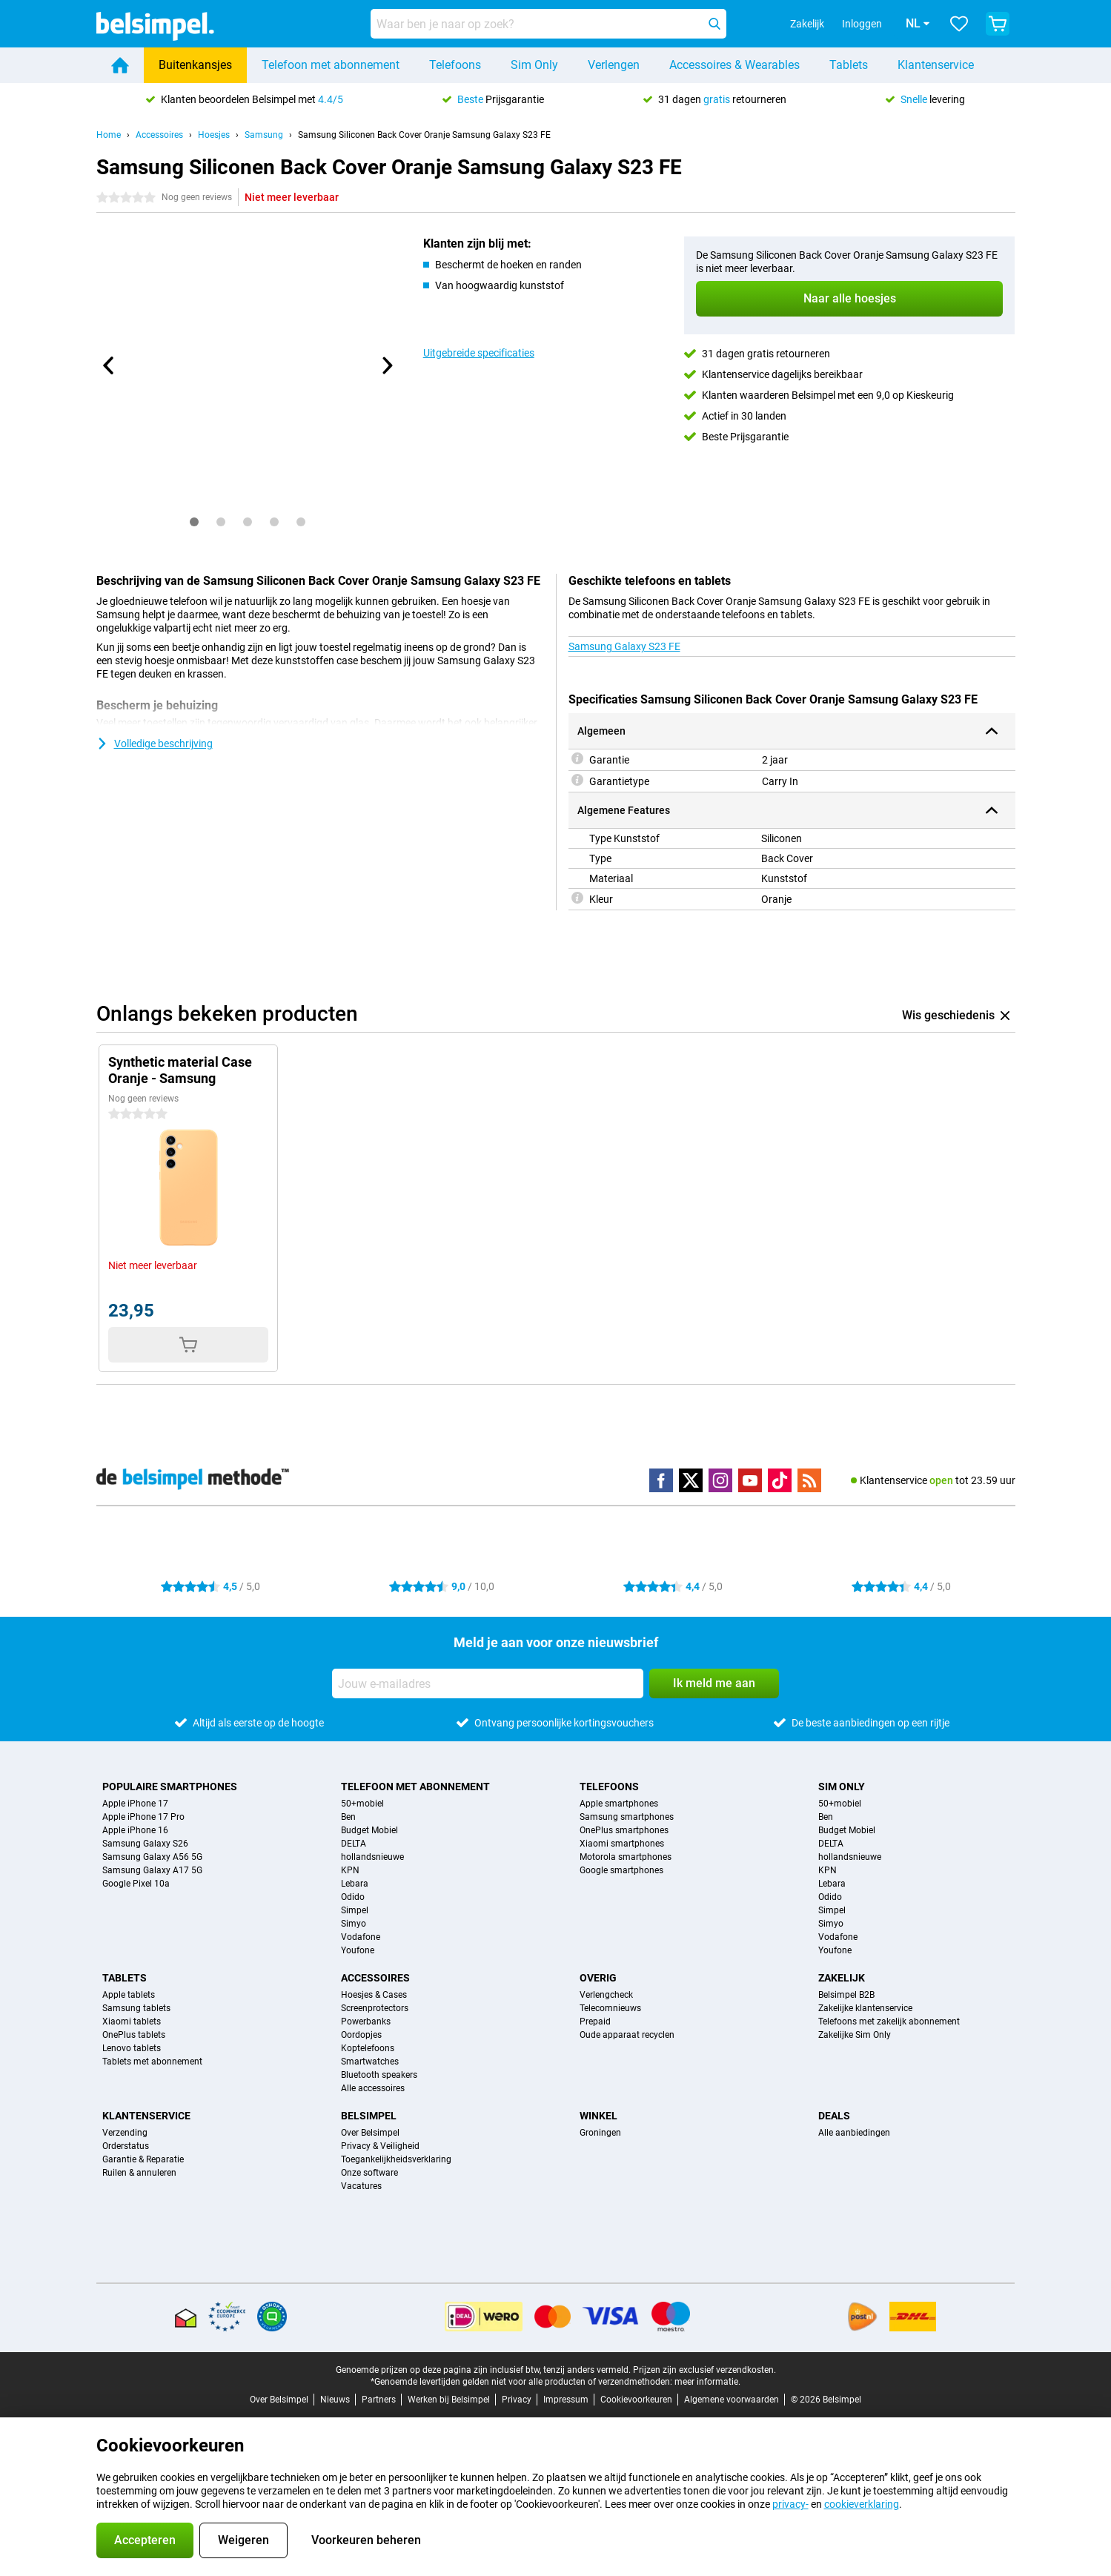 This screenshot has width=1111, height=2576. Describe the element at coordinates (128, 1995) in the screenshot. I see `Apple tablets` at that location.